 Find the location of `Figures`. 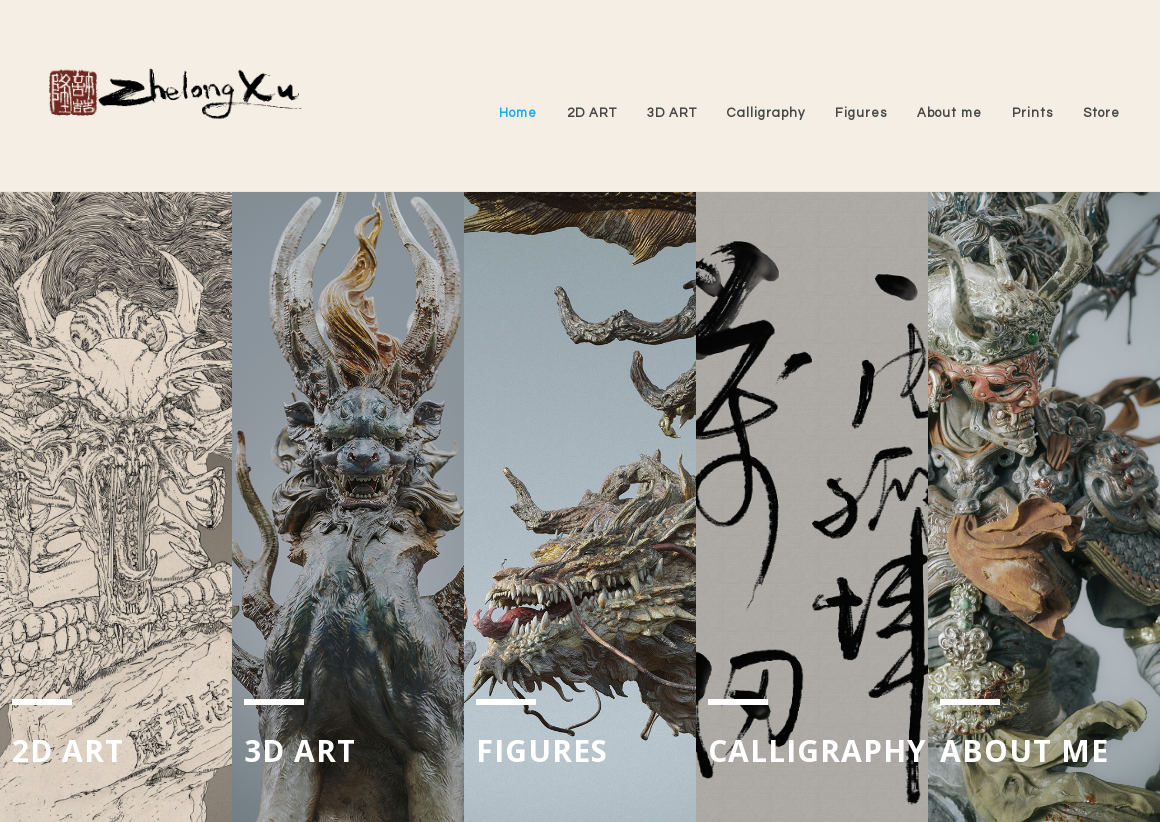

Figures is located at coordinates (861, 113).